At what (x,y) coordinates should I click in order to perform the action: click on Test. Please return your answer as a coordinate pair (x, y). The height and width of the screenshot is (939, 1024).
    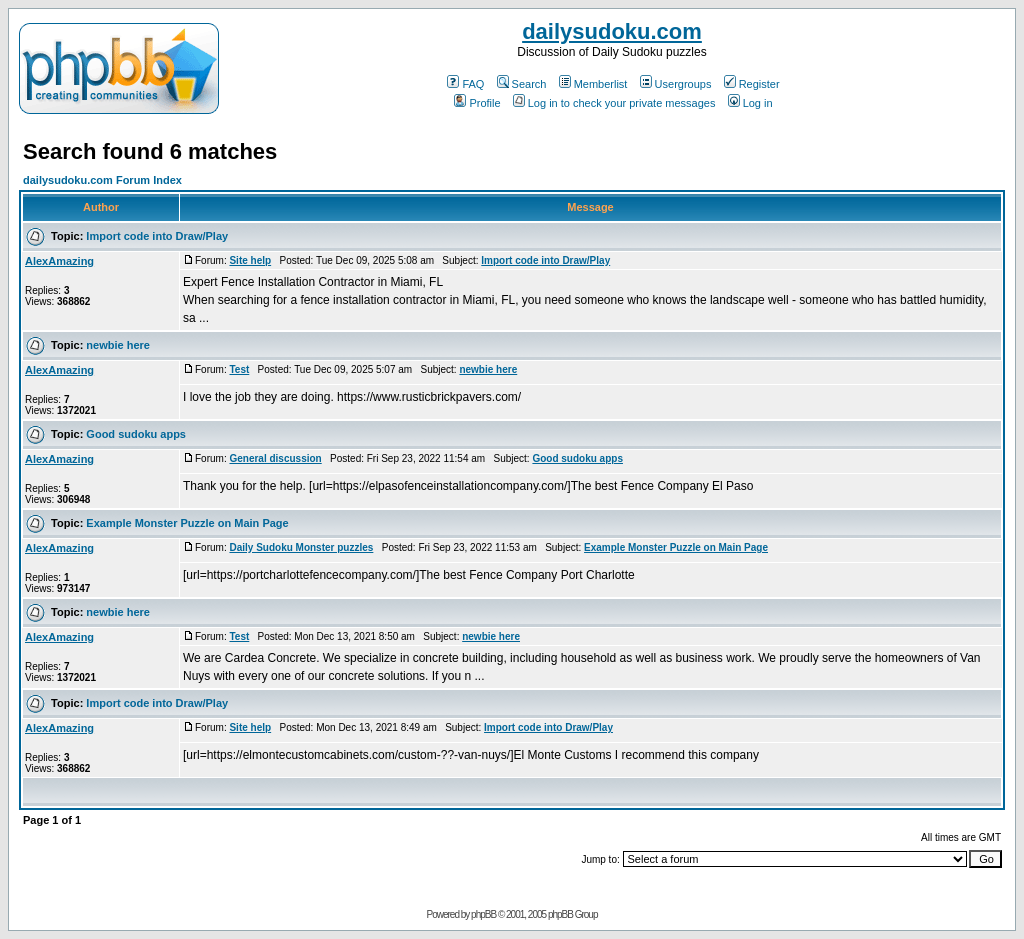
    Looking at the image, I should click on (239, 369).